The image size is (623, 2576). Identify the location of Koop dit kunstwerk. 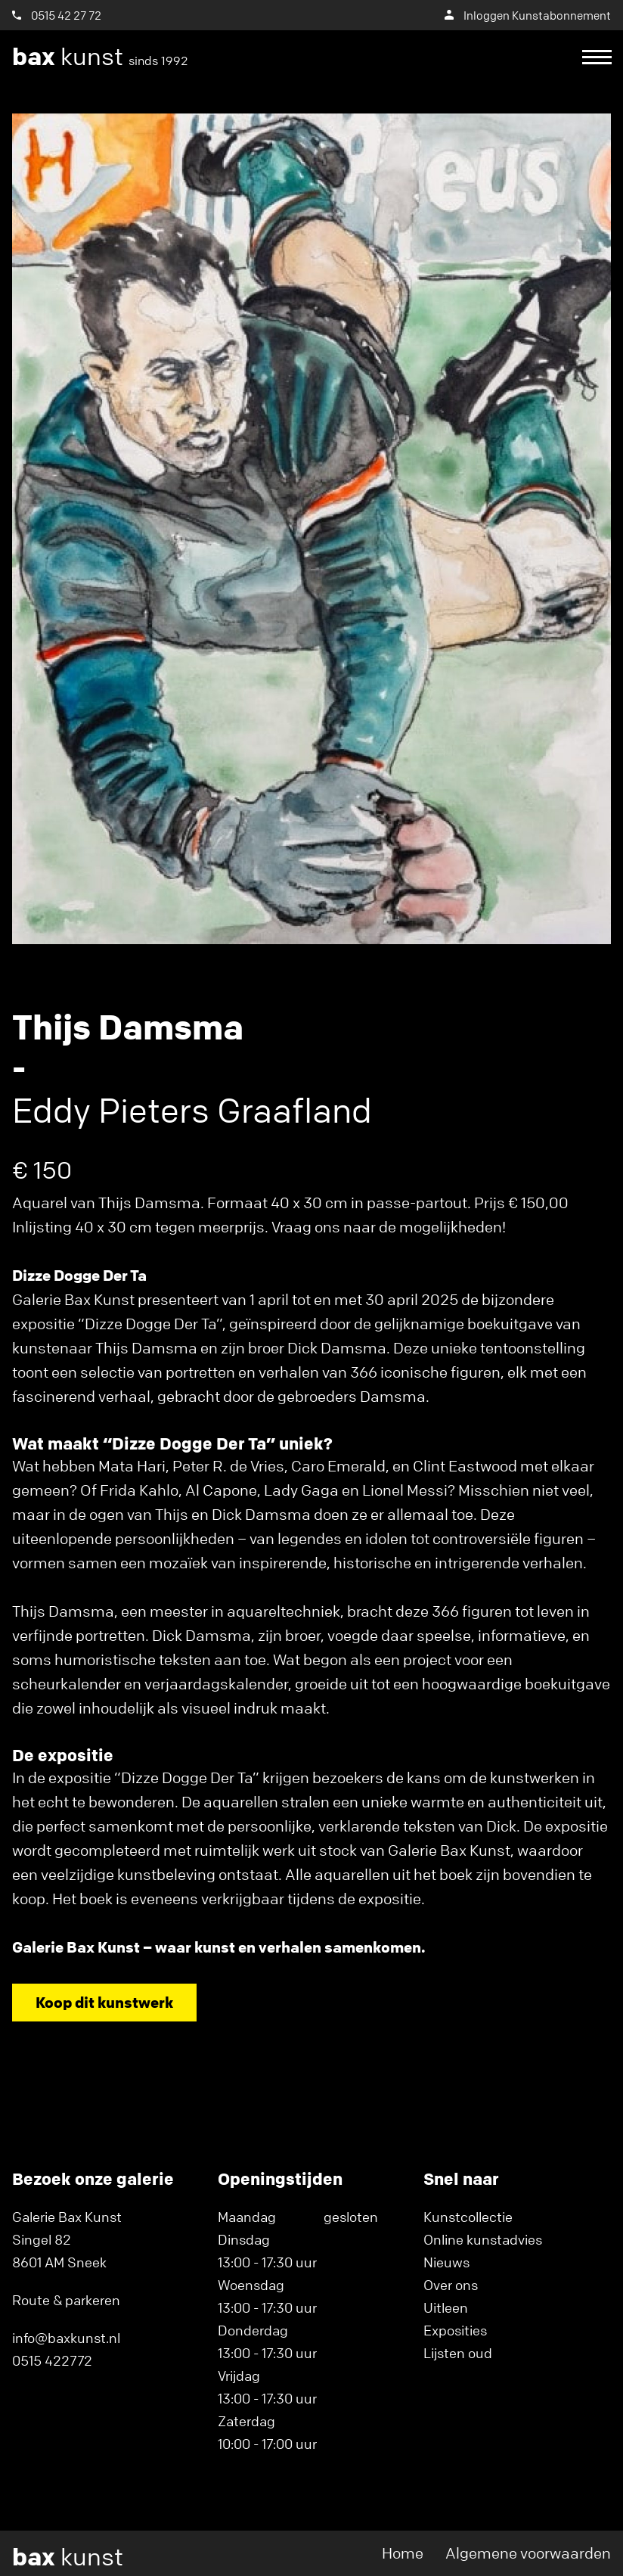
(104, 2002).